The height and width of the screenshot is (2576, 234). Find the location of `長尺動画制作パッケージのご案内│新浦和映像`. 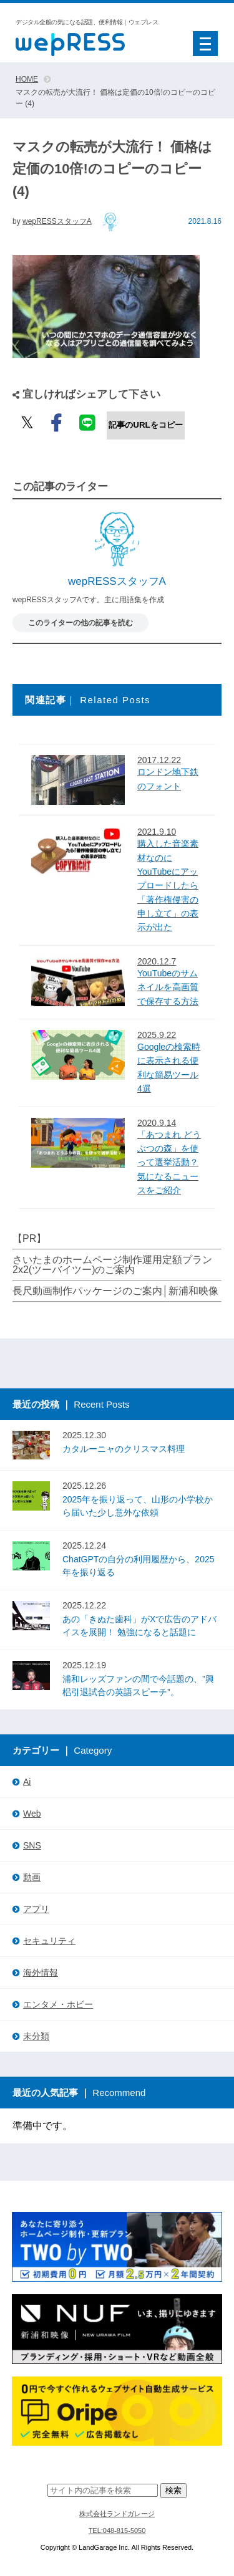

長尺動画制作パッケージのご案内│新浦和映像 is located at coordinates (115, 1291).